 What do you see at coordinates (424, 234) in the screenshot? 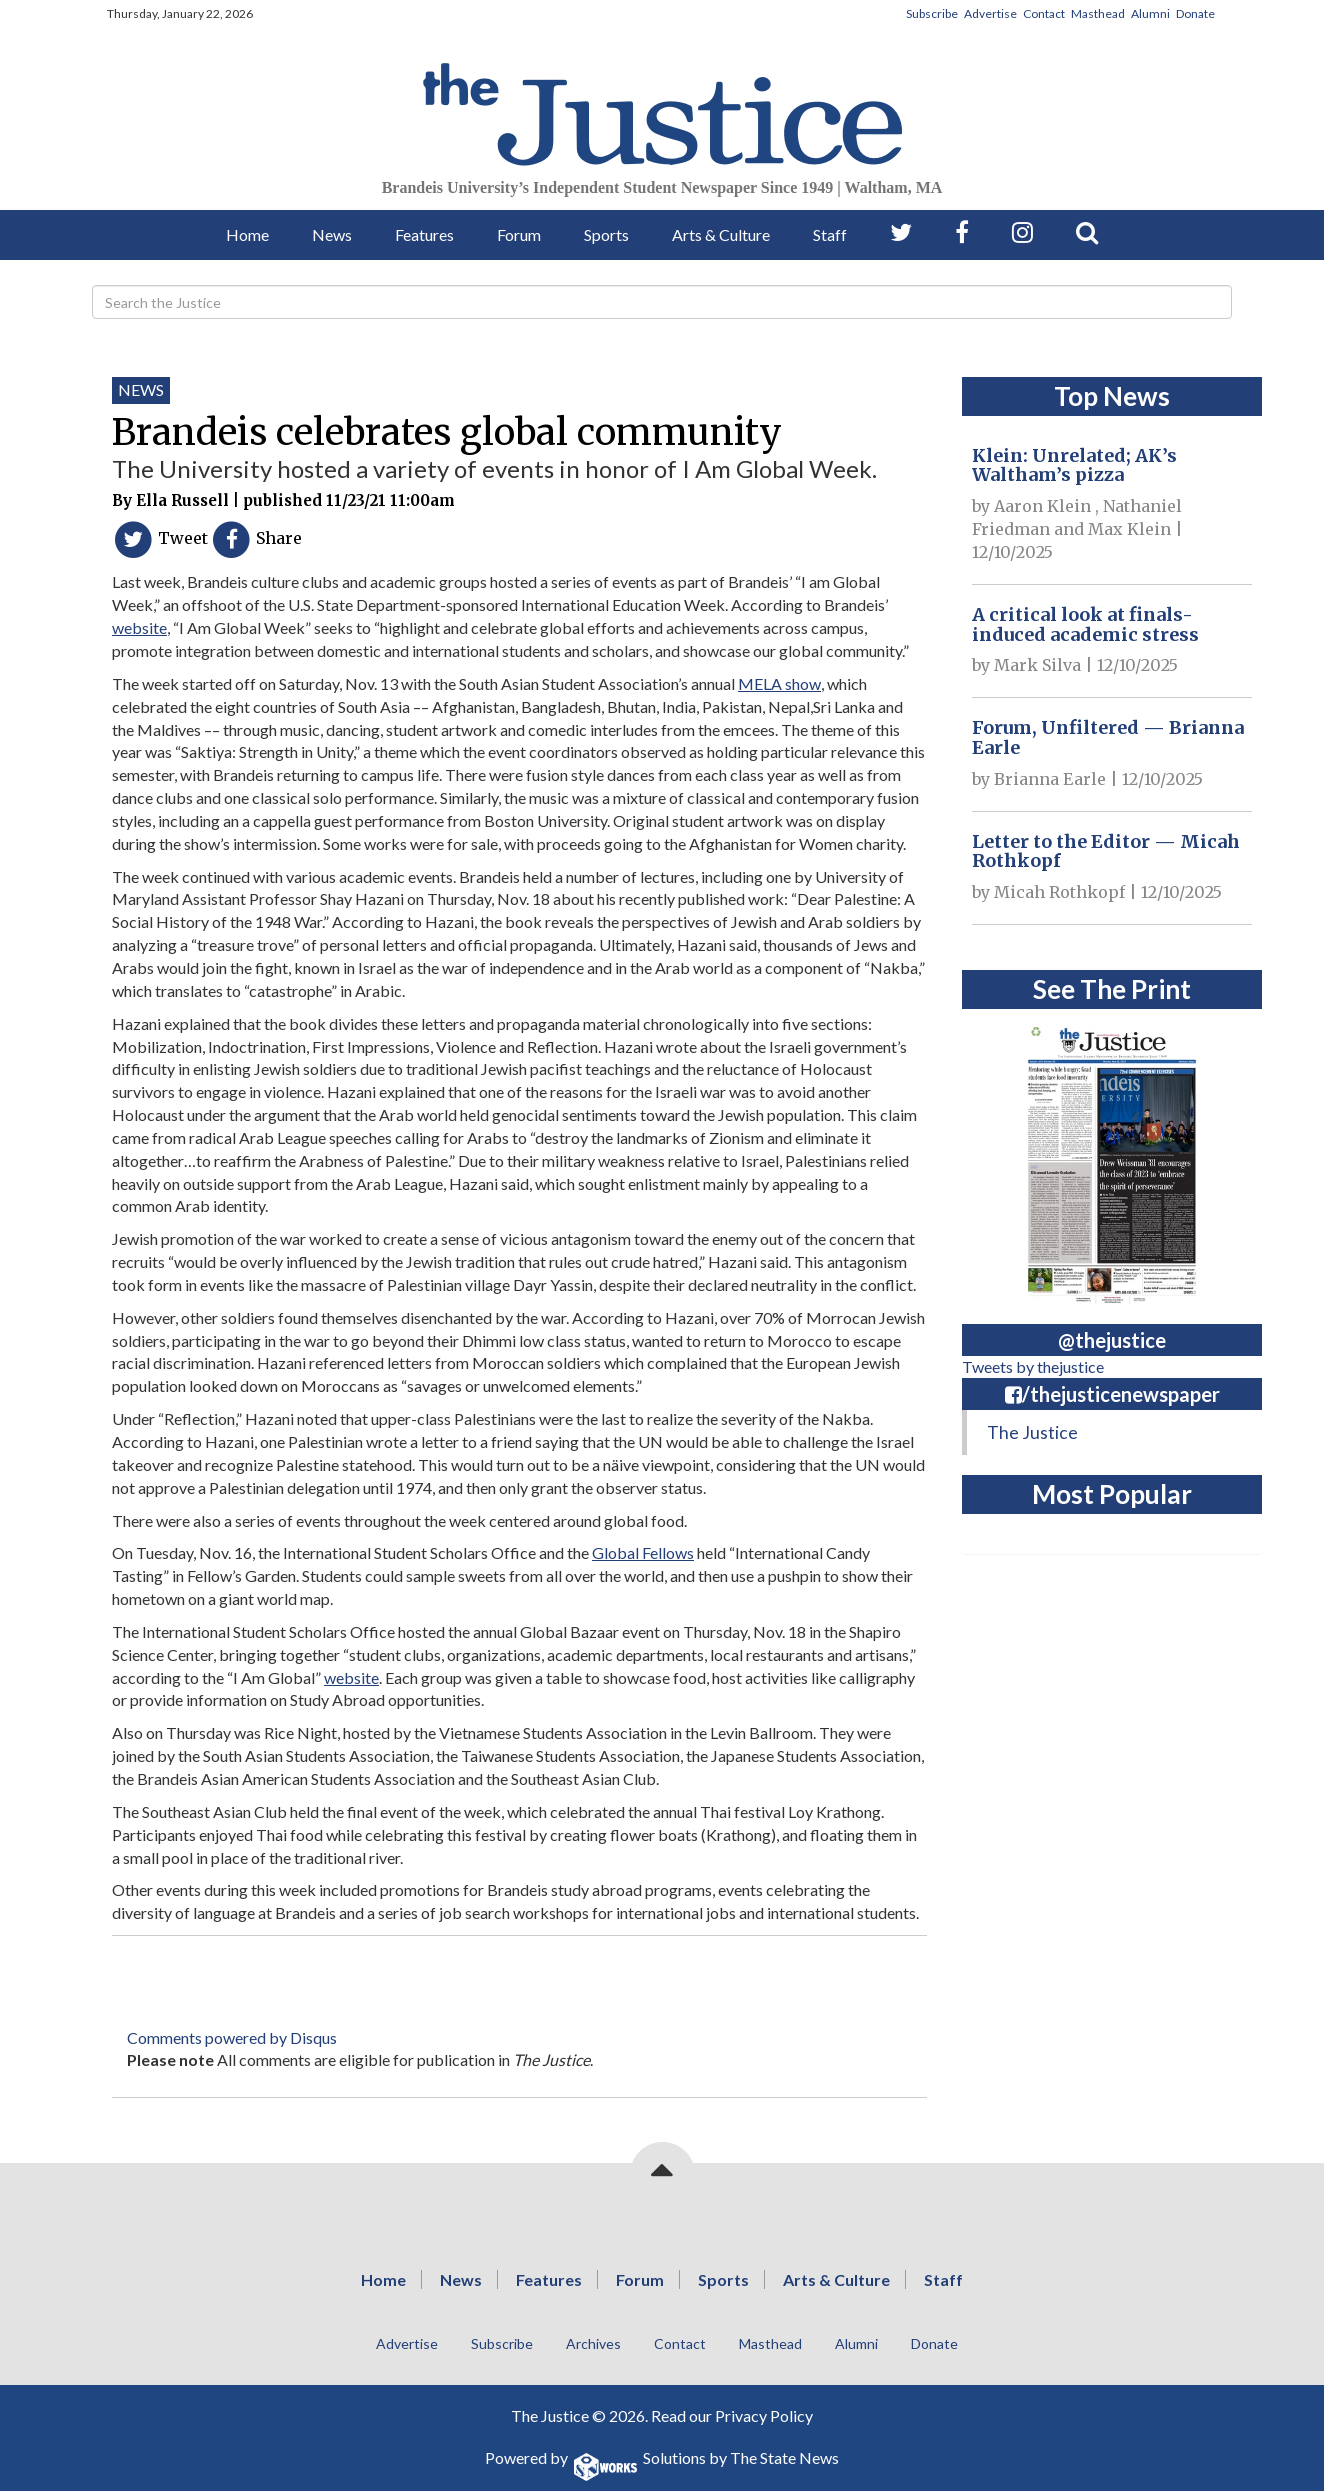
I see `Features` at bounding box center [424, 234].